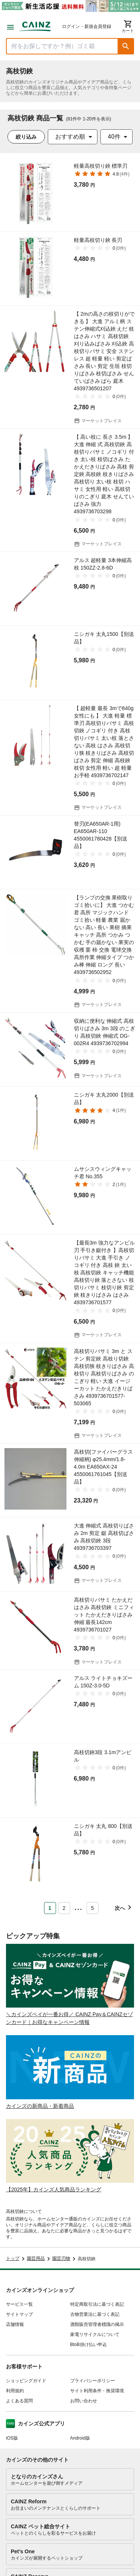 This screenshot has height=2576, width=140. I want to click on BtoB掛け払い申込, so click(88, 2344).